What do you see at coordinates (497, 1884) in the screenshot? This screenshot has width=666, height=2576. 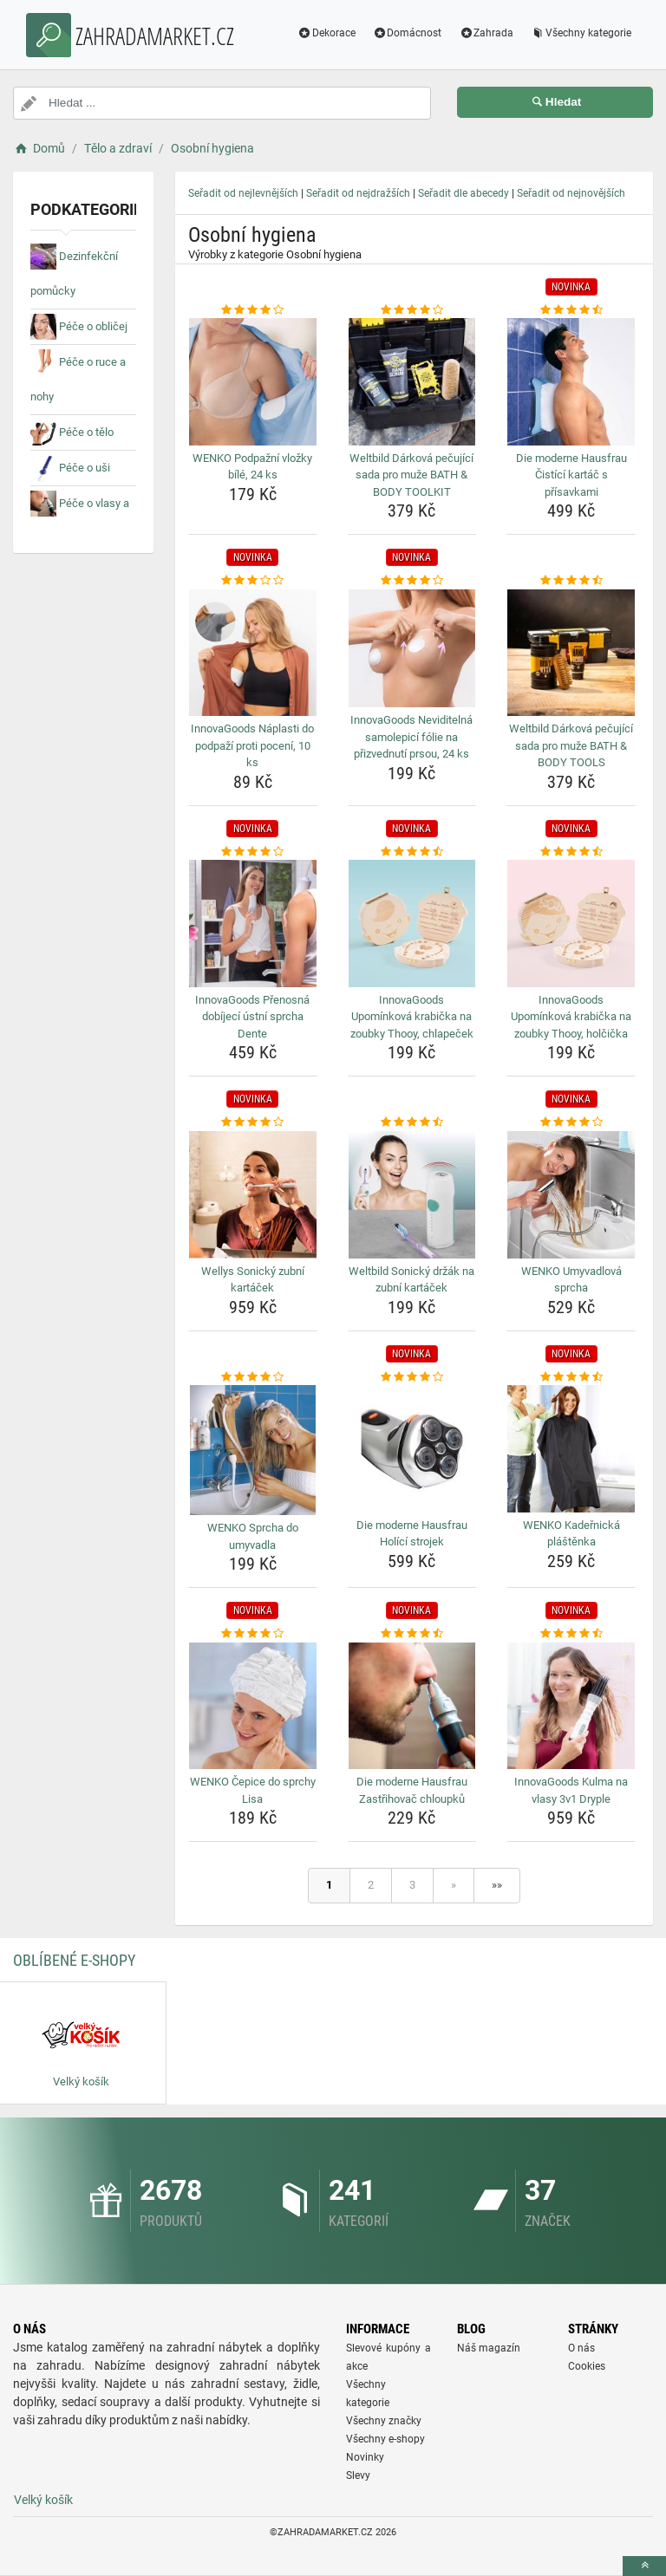 I see `»»` at bounding box center [497, 1884].